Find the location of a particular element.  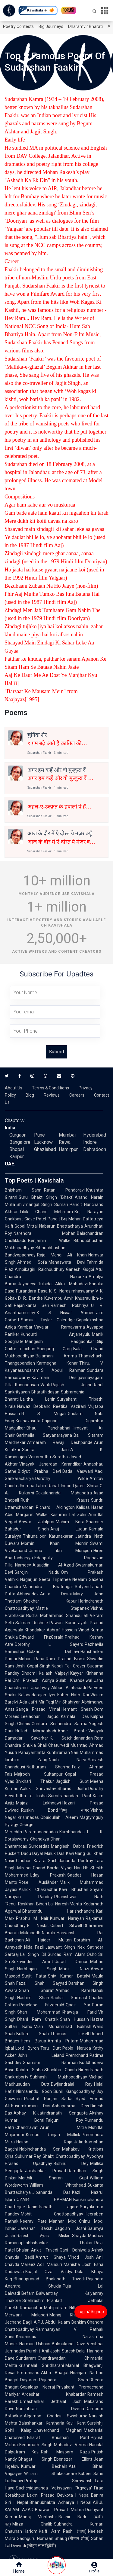

Jhumpa Lahiri is located at coordinates (32, 1485).